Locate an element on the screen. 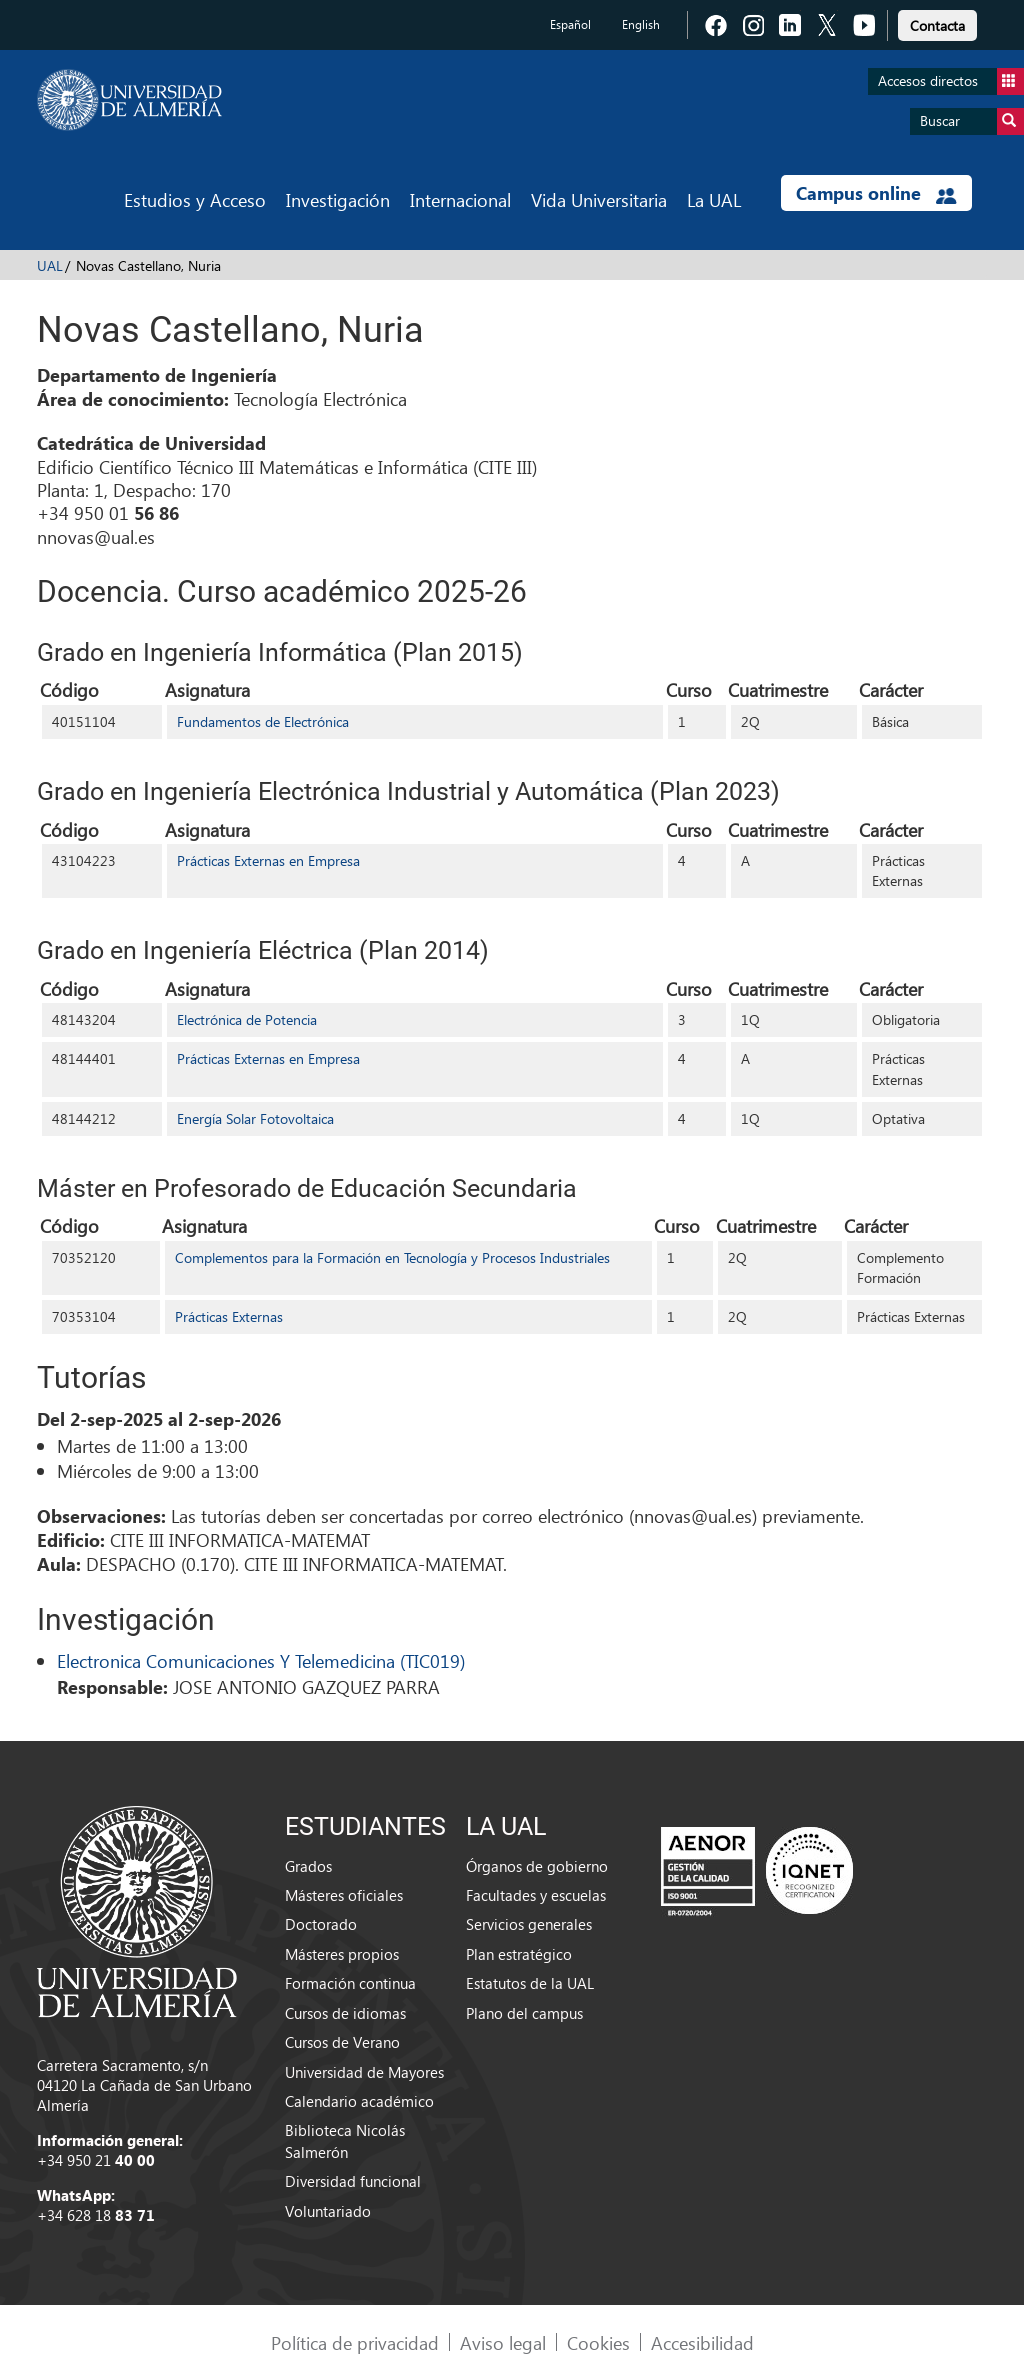  Buscar is located at coordinates (972, 121).